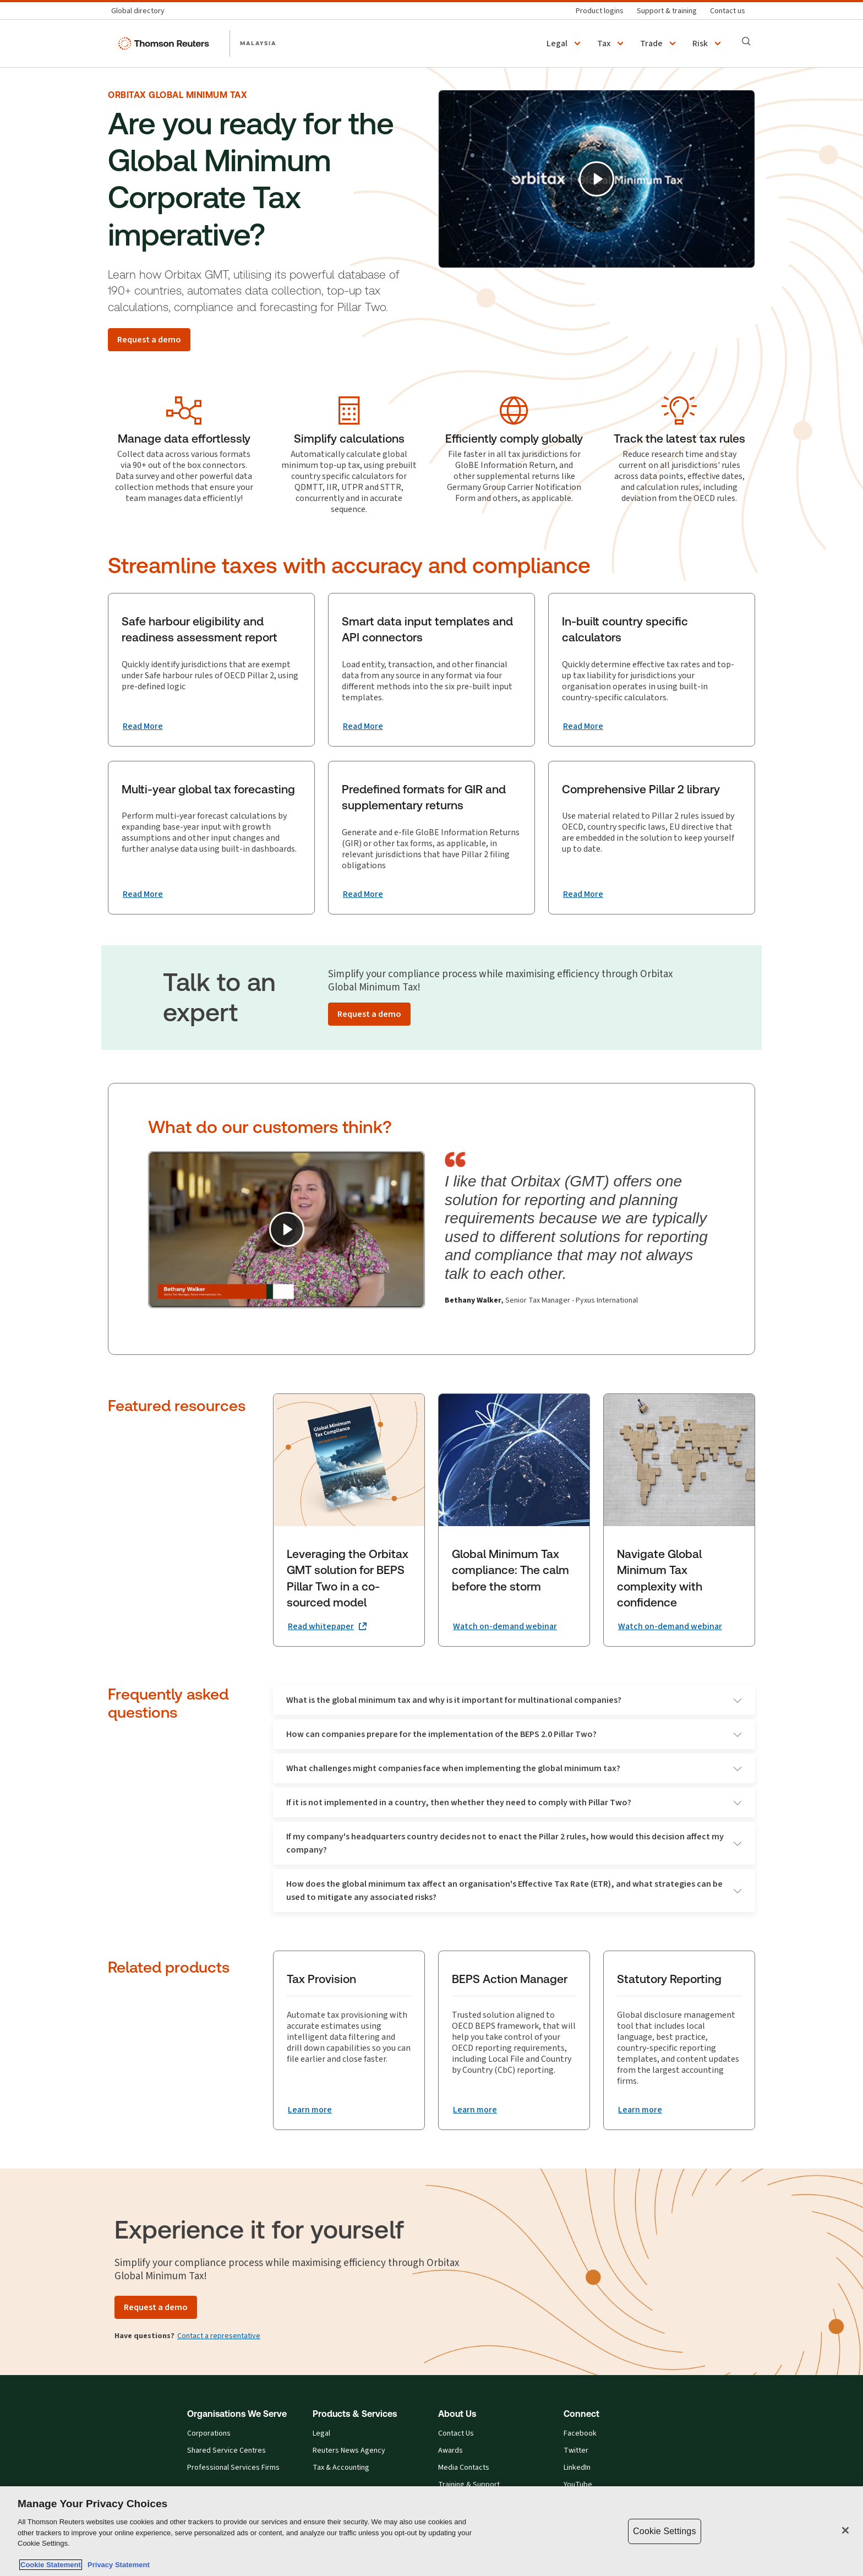 This screenshot has height=2576, width=863. I want to click on If my company's headquarters country decides not to enact the Pillar 2 rules, how would this decision affect my company?, so click(514, 1843).